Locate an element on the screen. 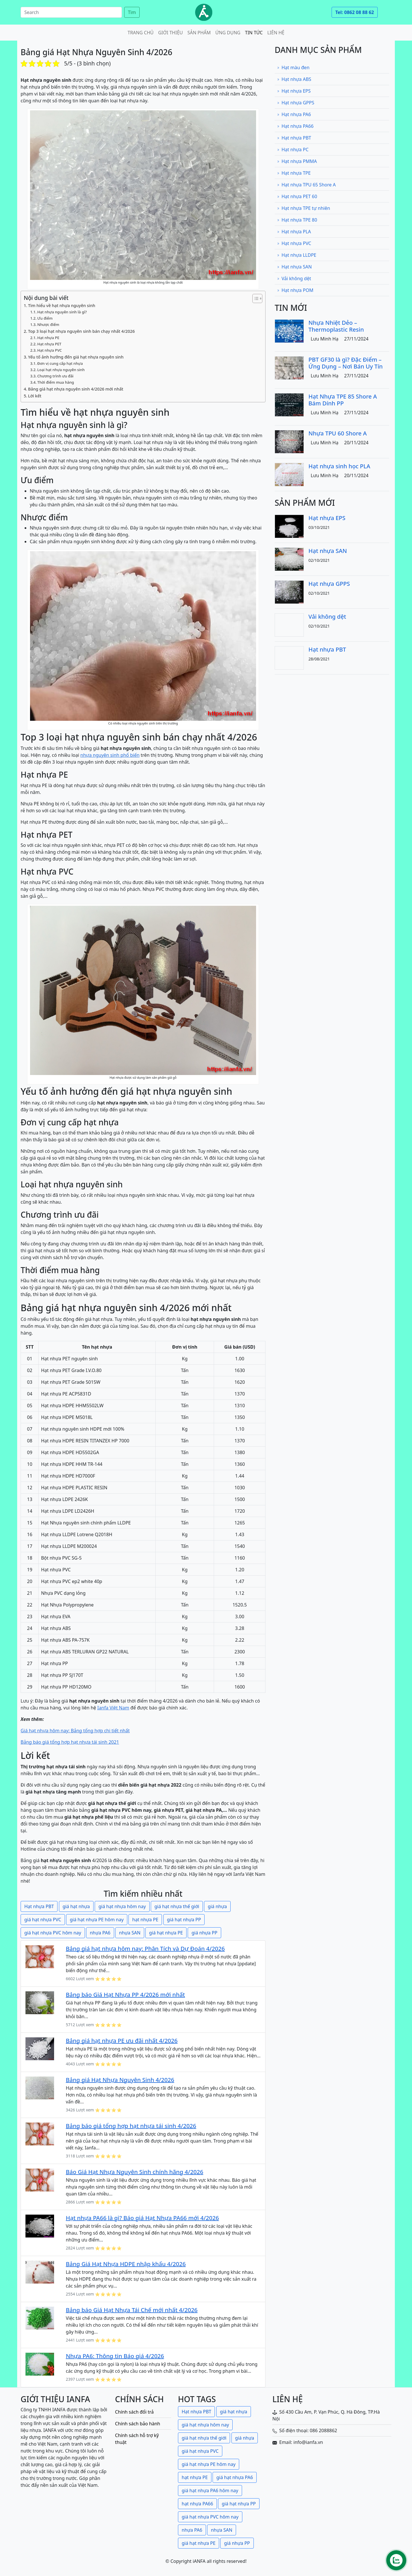 The width and height of the screenshot is (412, 2576). Hạt nhựa SAN is located at coordinates (294, 267).